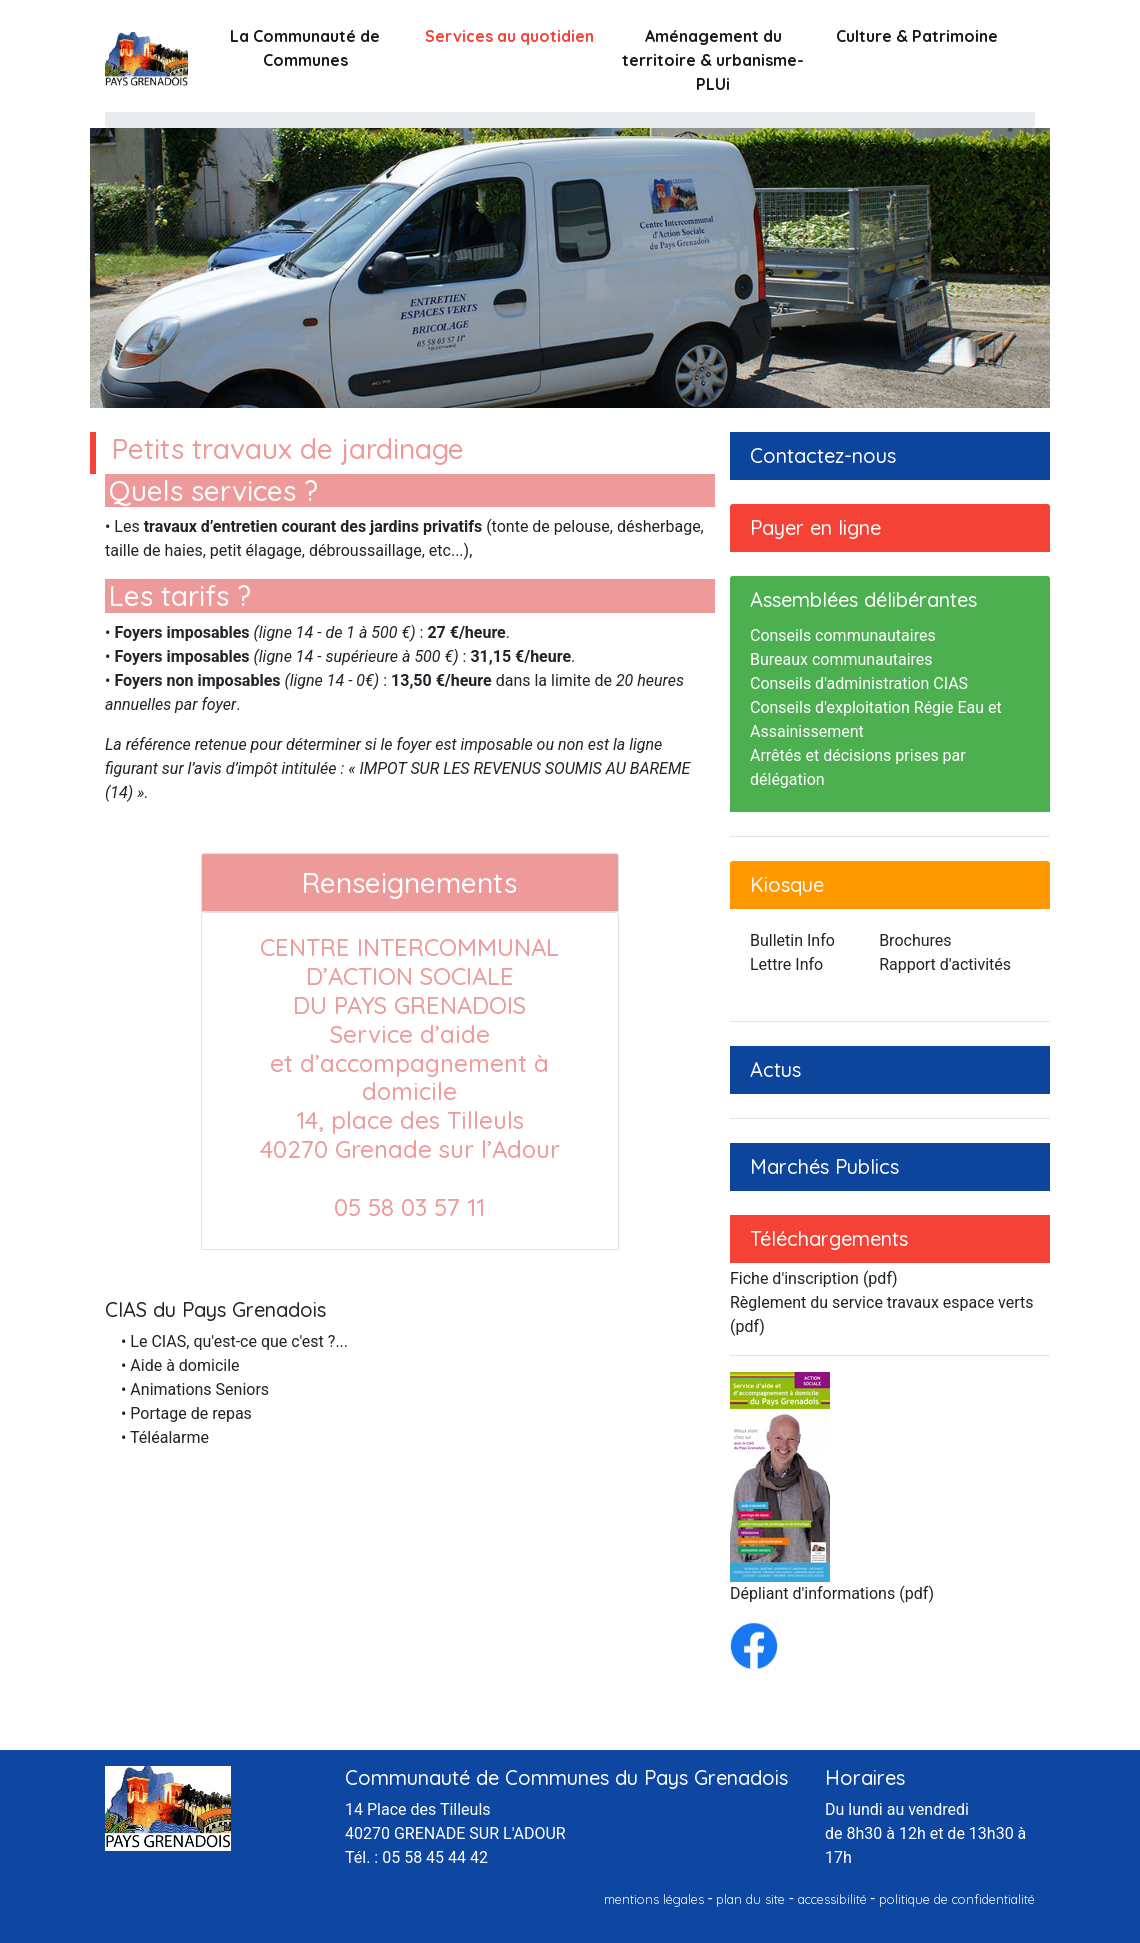 The image size is (1140, 1943). Describe the element at coordinates (915, 940) in the screenshot. I see `Brochures` at that location.